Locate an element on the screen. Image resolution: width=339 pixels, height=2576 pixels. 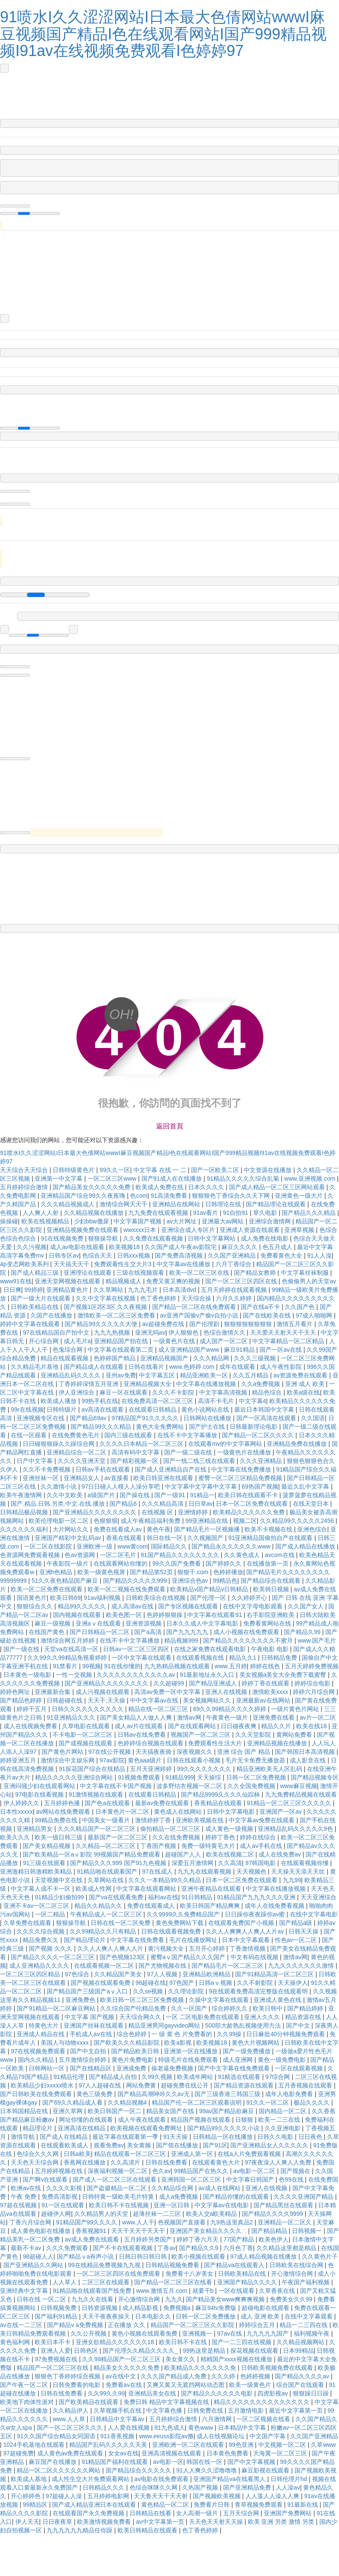
日韩欧美在线综合网 is located at coordinates (297, 2265).